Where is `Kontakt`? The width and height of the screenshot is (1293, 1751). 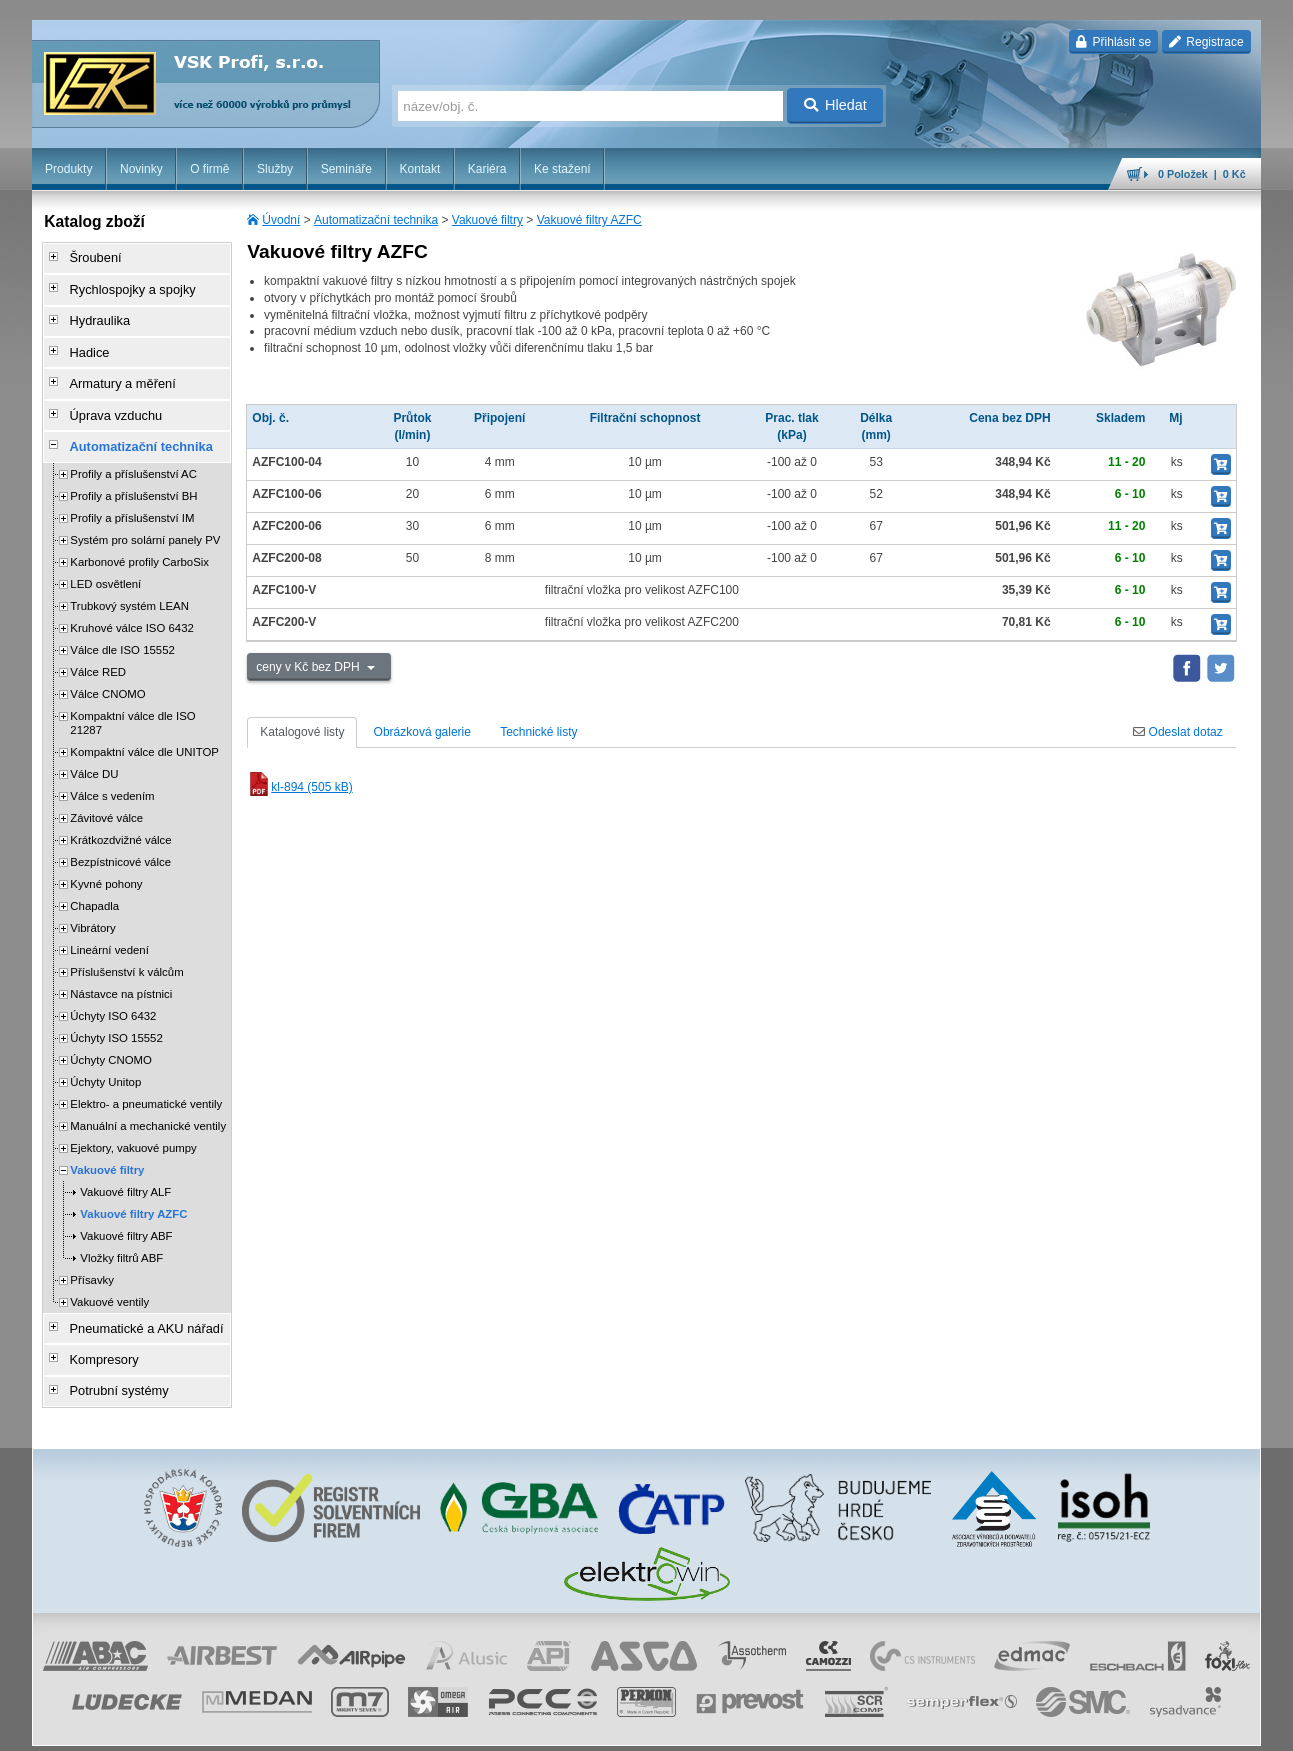
Kontakt is located at coordinates (420, 169).